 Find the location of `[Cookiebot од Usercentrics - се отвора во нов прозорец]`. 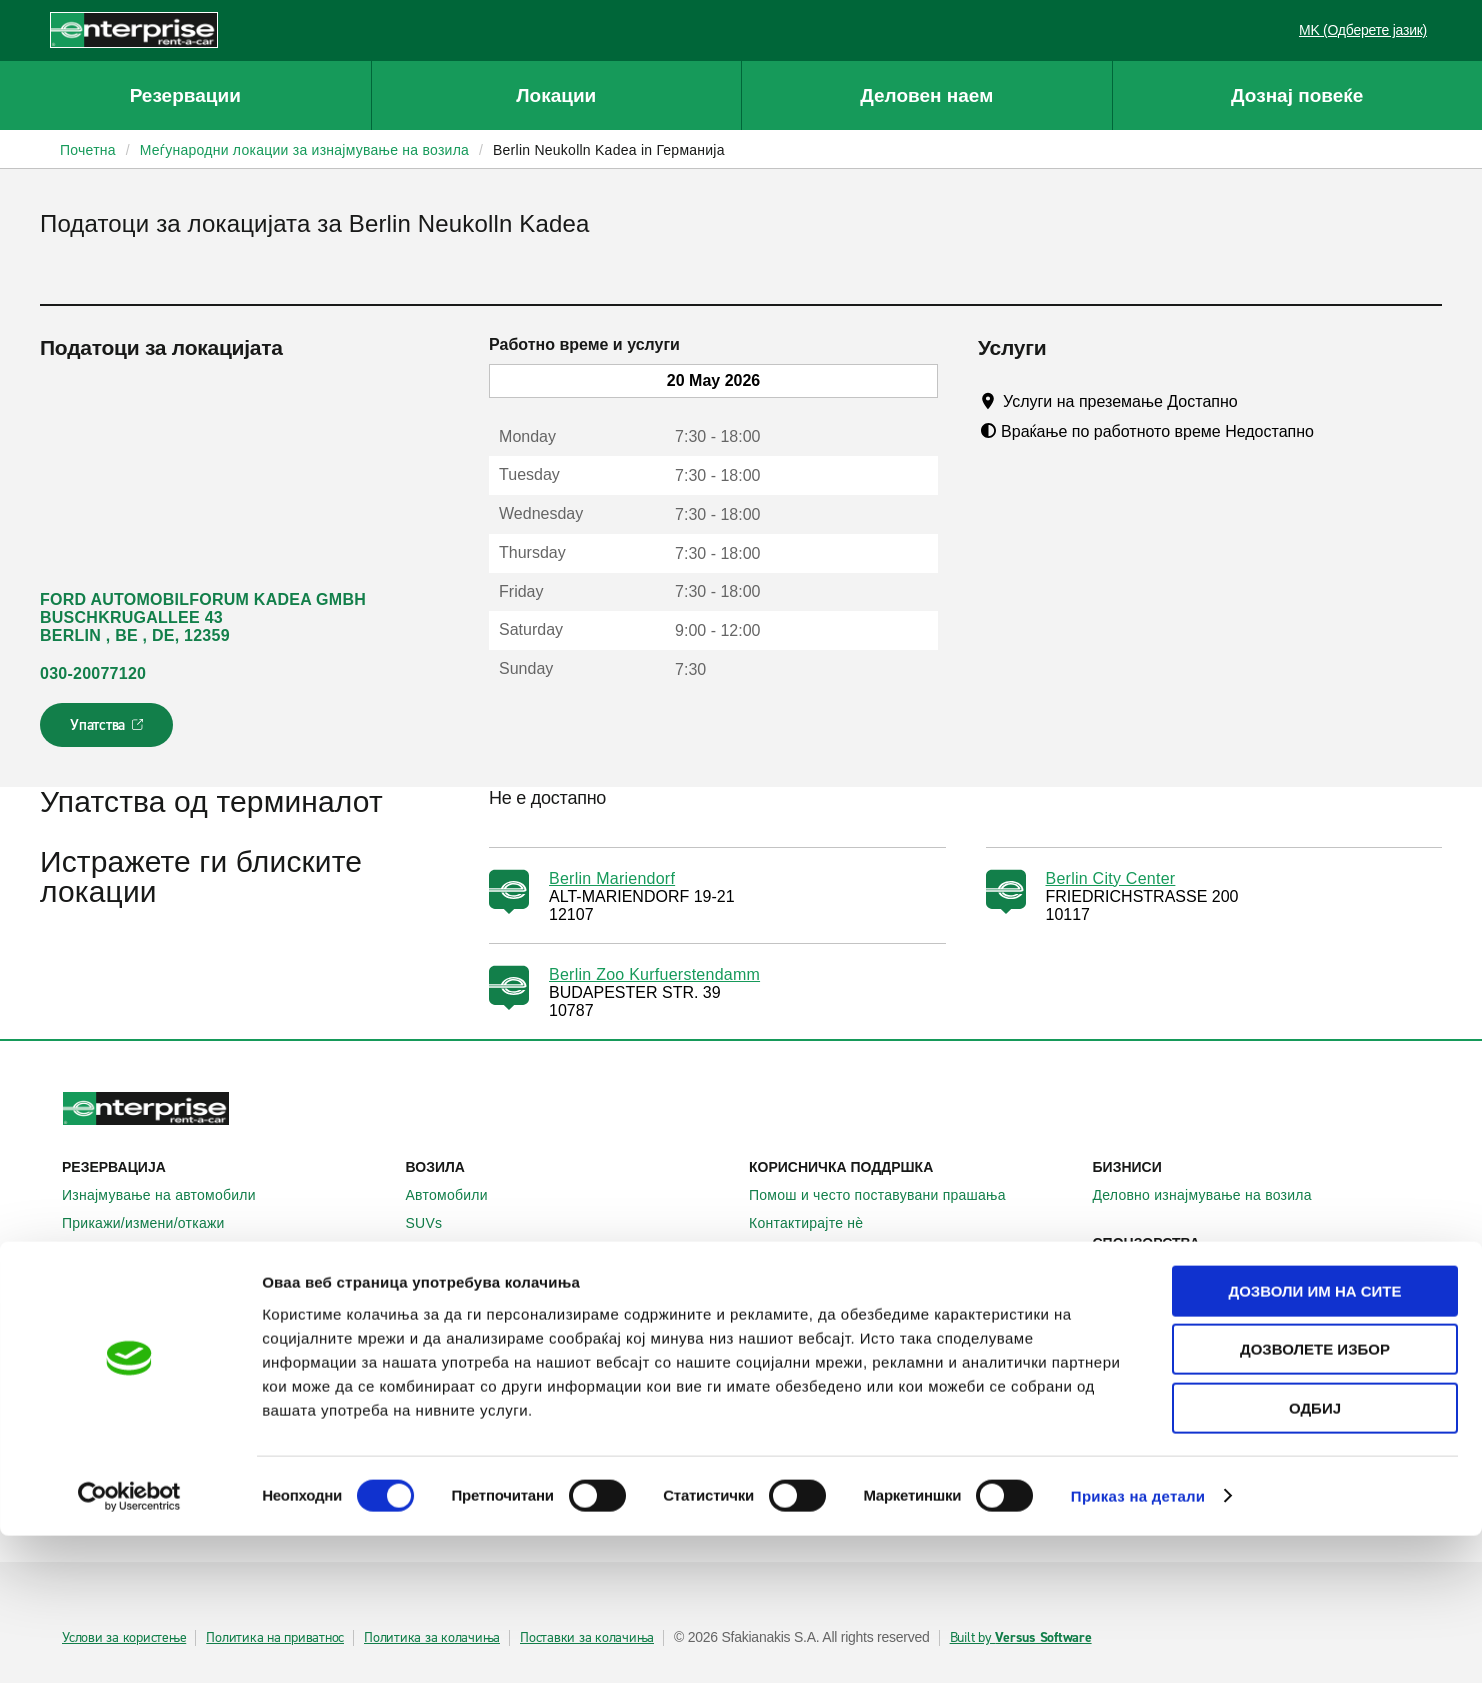

[Cookiebot од Usercentrics - се отвора во нов прозорец] is located at coordinates (129, 1644).